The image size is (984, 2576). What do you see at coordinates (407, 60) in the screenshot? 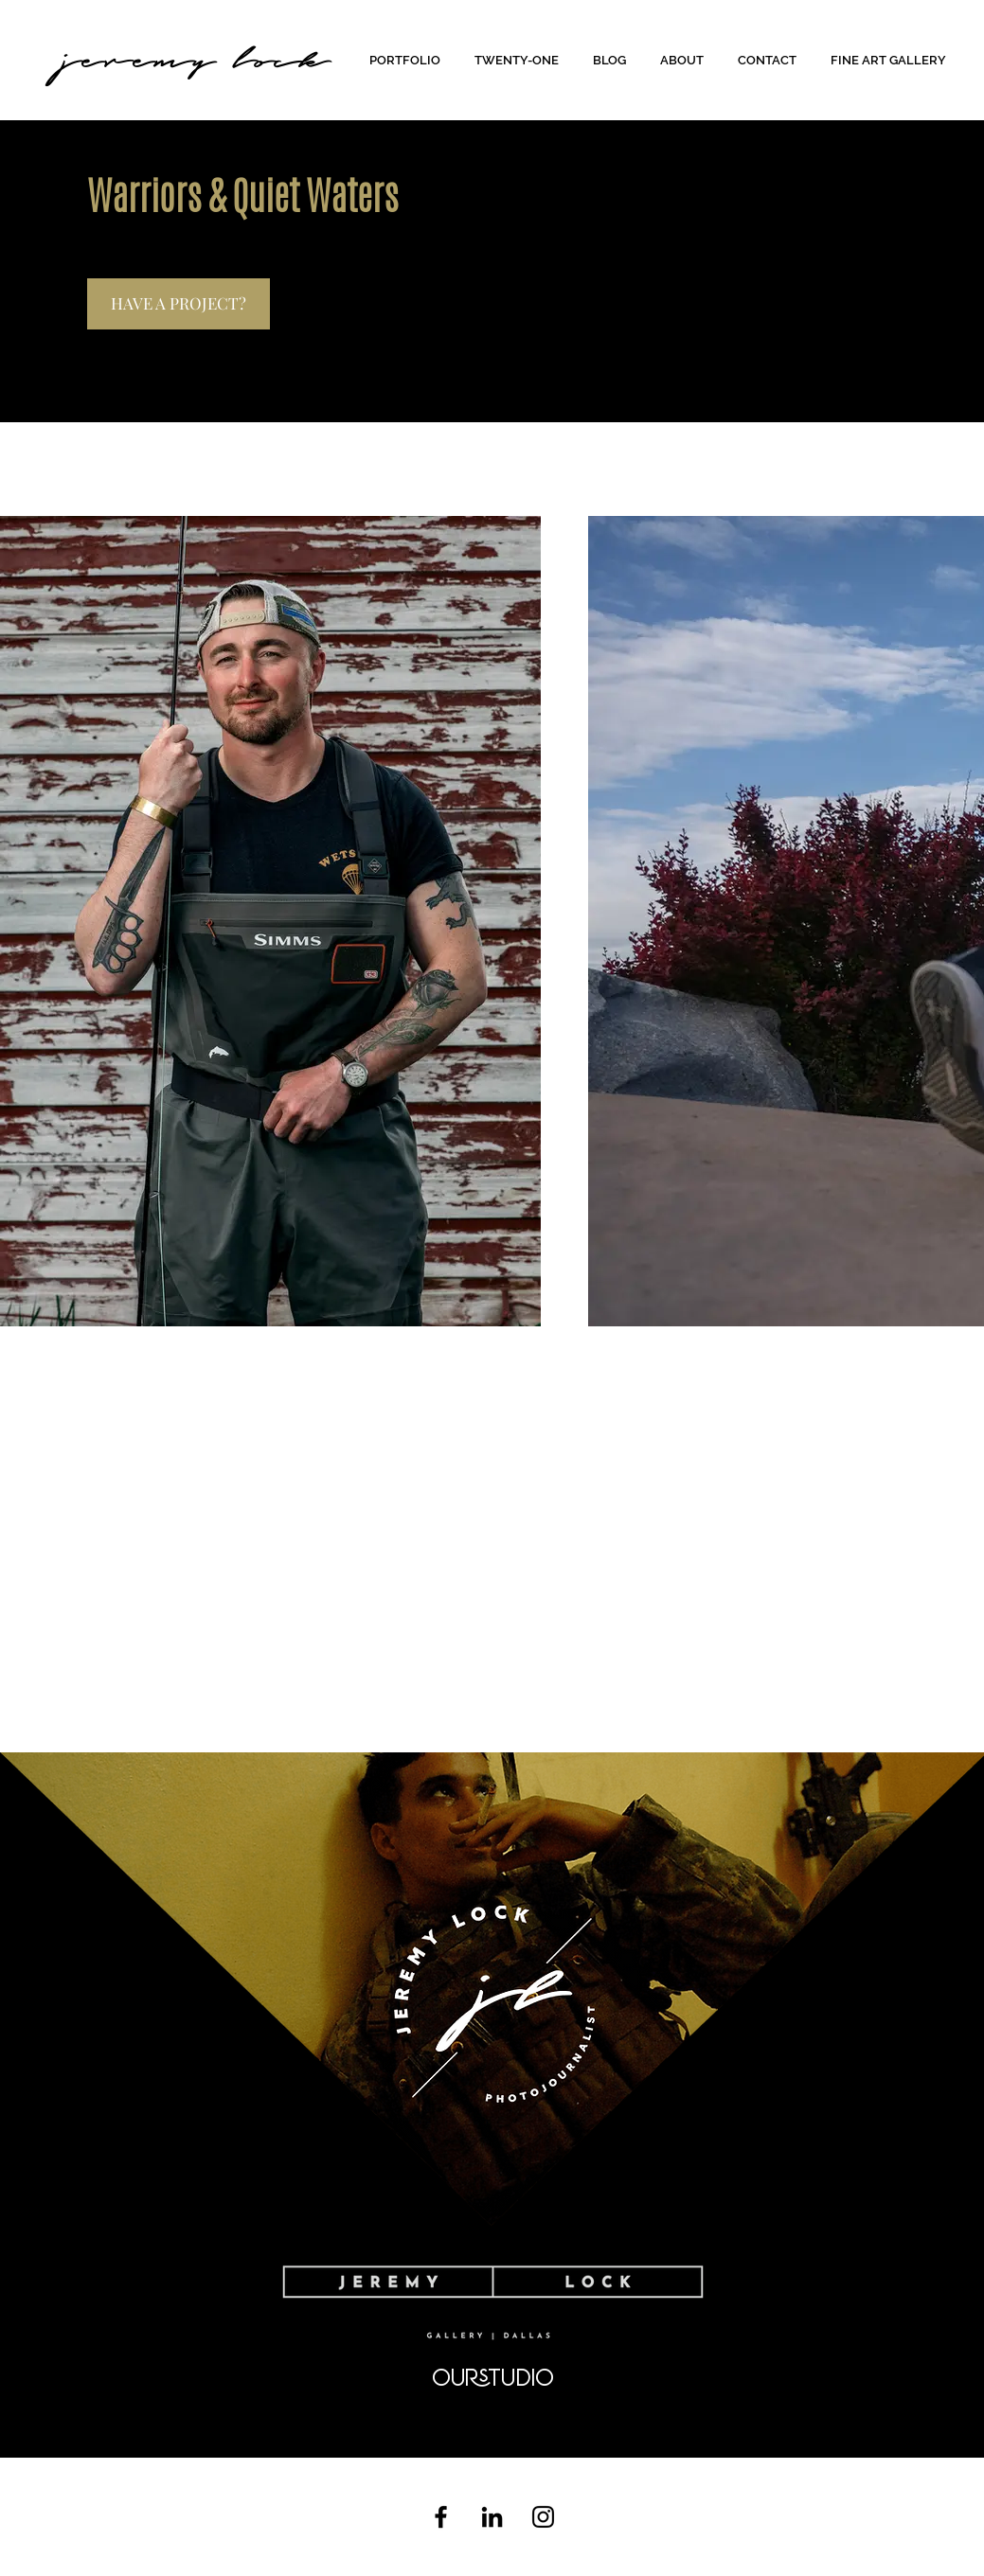
I see `[button]` at bounding box center [407, 60].